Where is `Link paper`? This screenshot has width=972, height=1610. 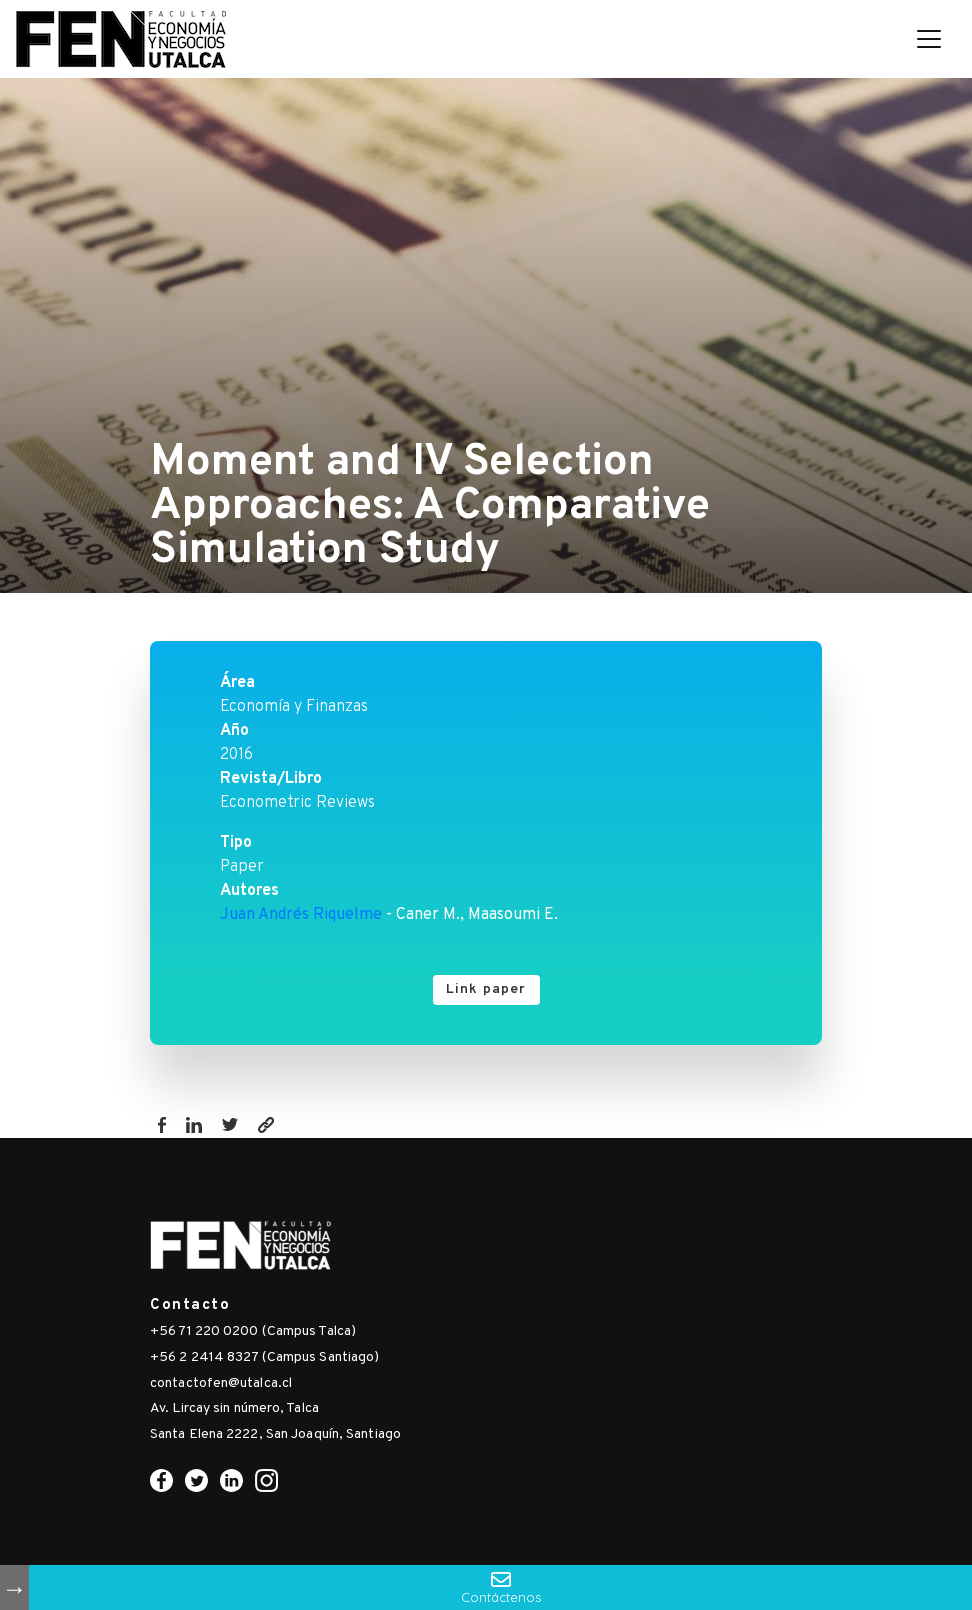
Link paper is located at coordinates (486, 989).